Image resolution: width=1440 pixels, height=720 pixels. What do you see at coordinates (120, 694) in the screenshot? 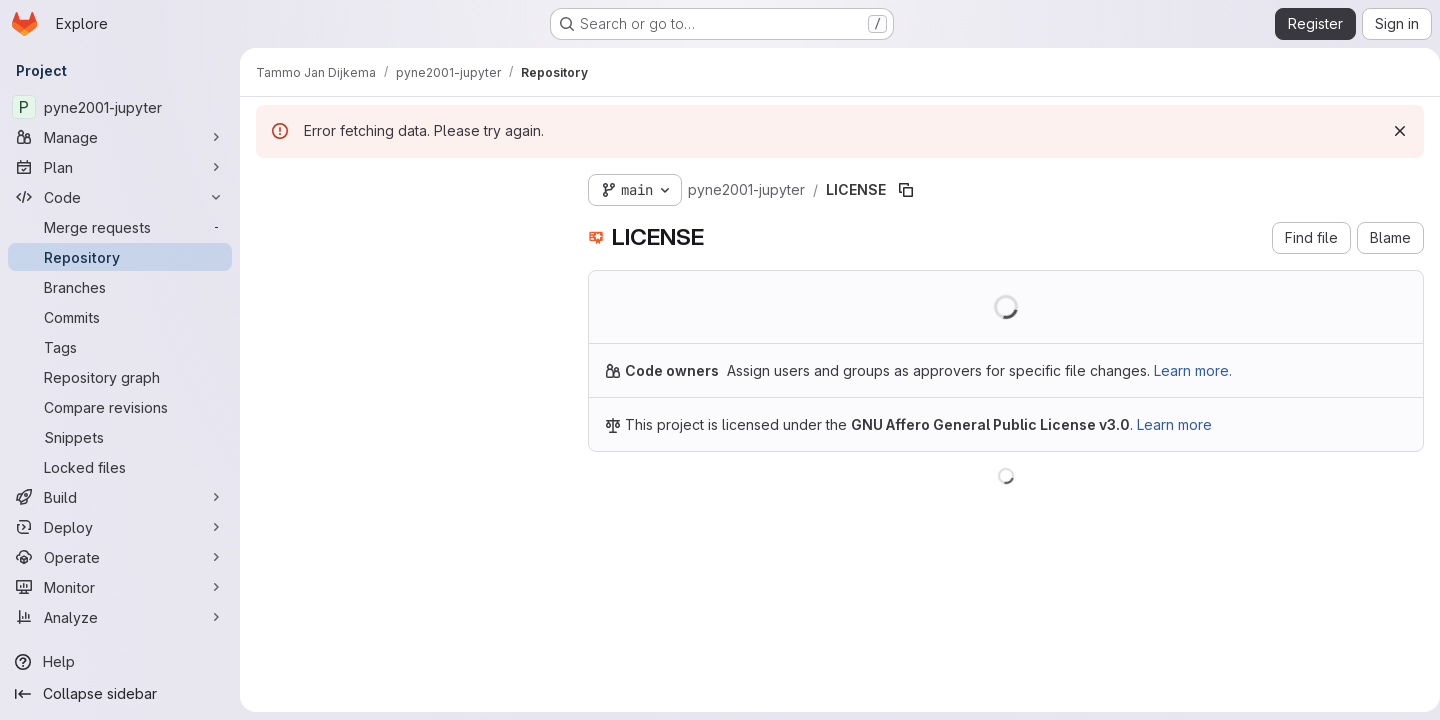
I see `[Collapse sidebar]` at bounding box center [120, 694].